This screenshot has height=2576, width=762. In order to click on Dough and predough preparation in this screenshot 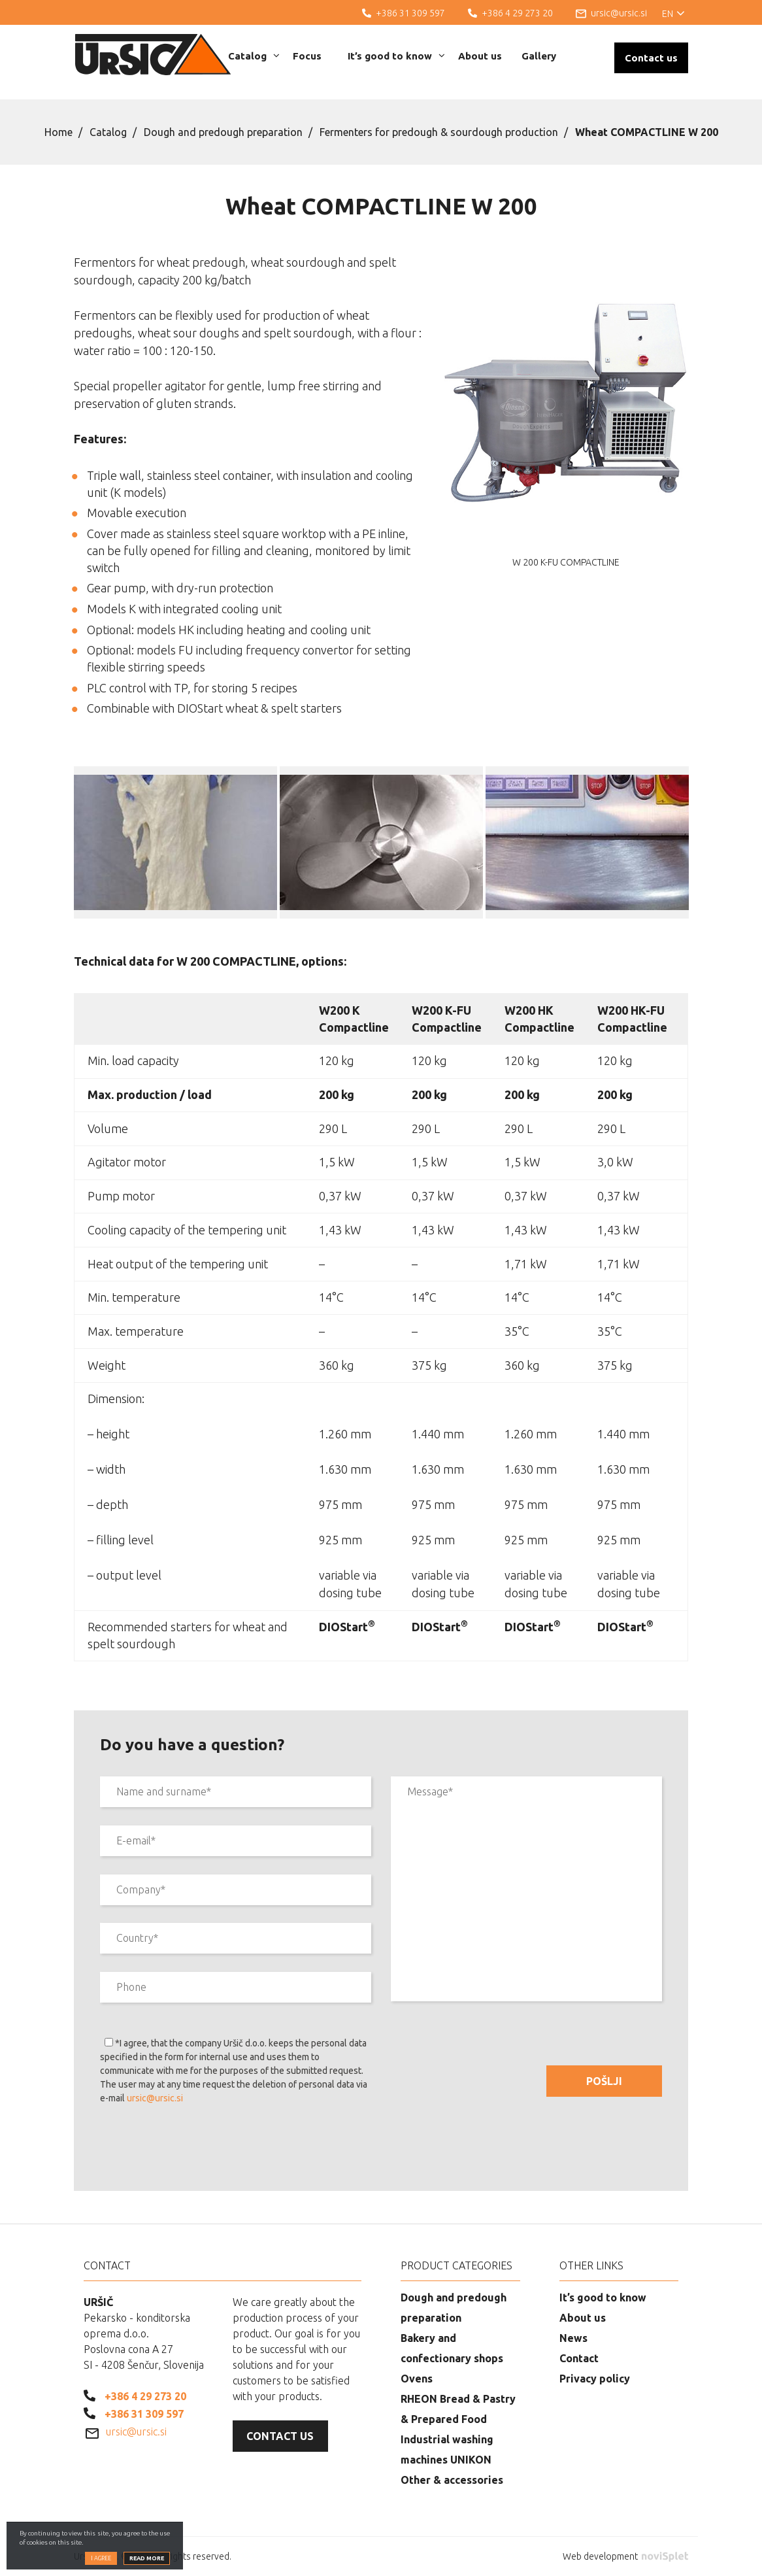, I will do `click(223, 132)`.